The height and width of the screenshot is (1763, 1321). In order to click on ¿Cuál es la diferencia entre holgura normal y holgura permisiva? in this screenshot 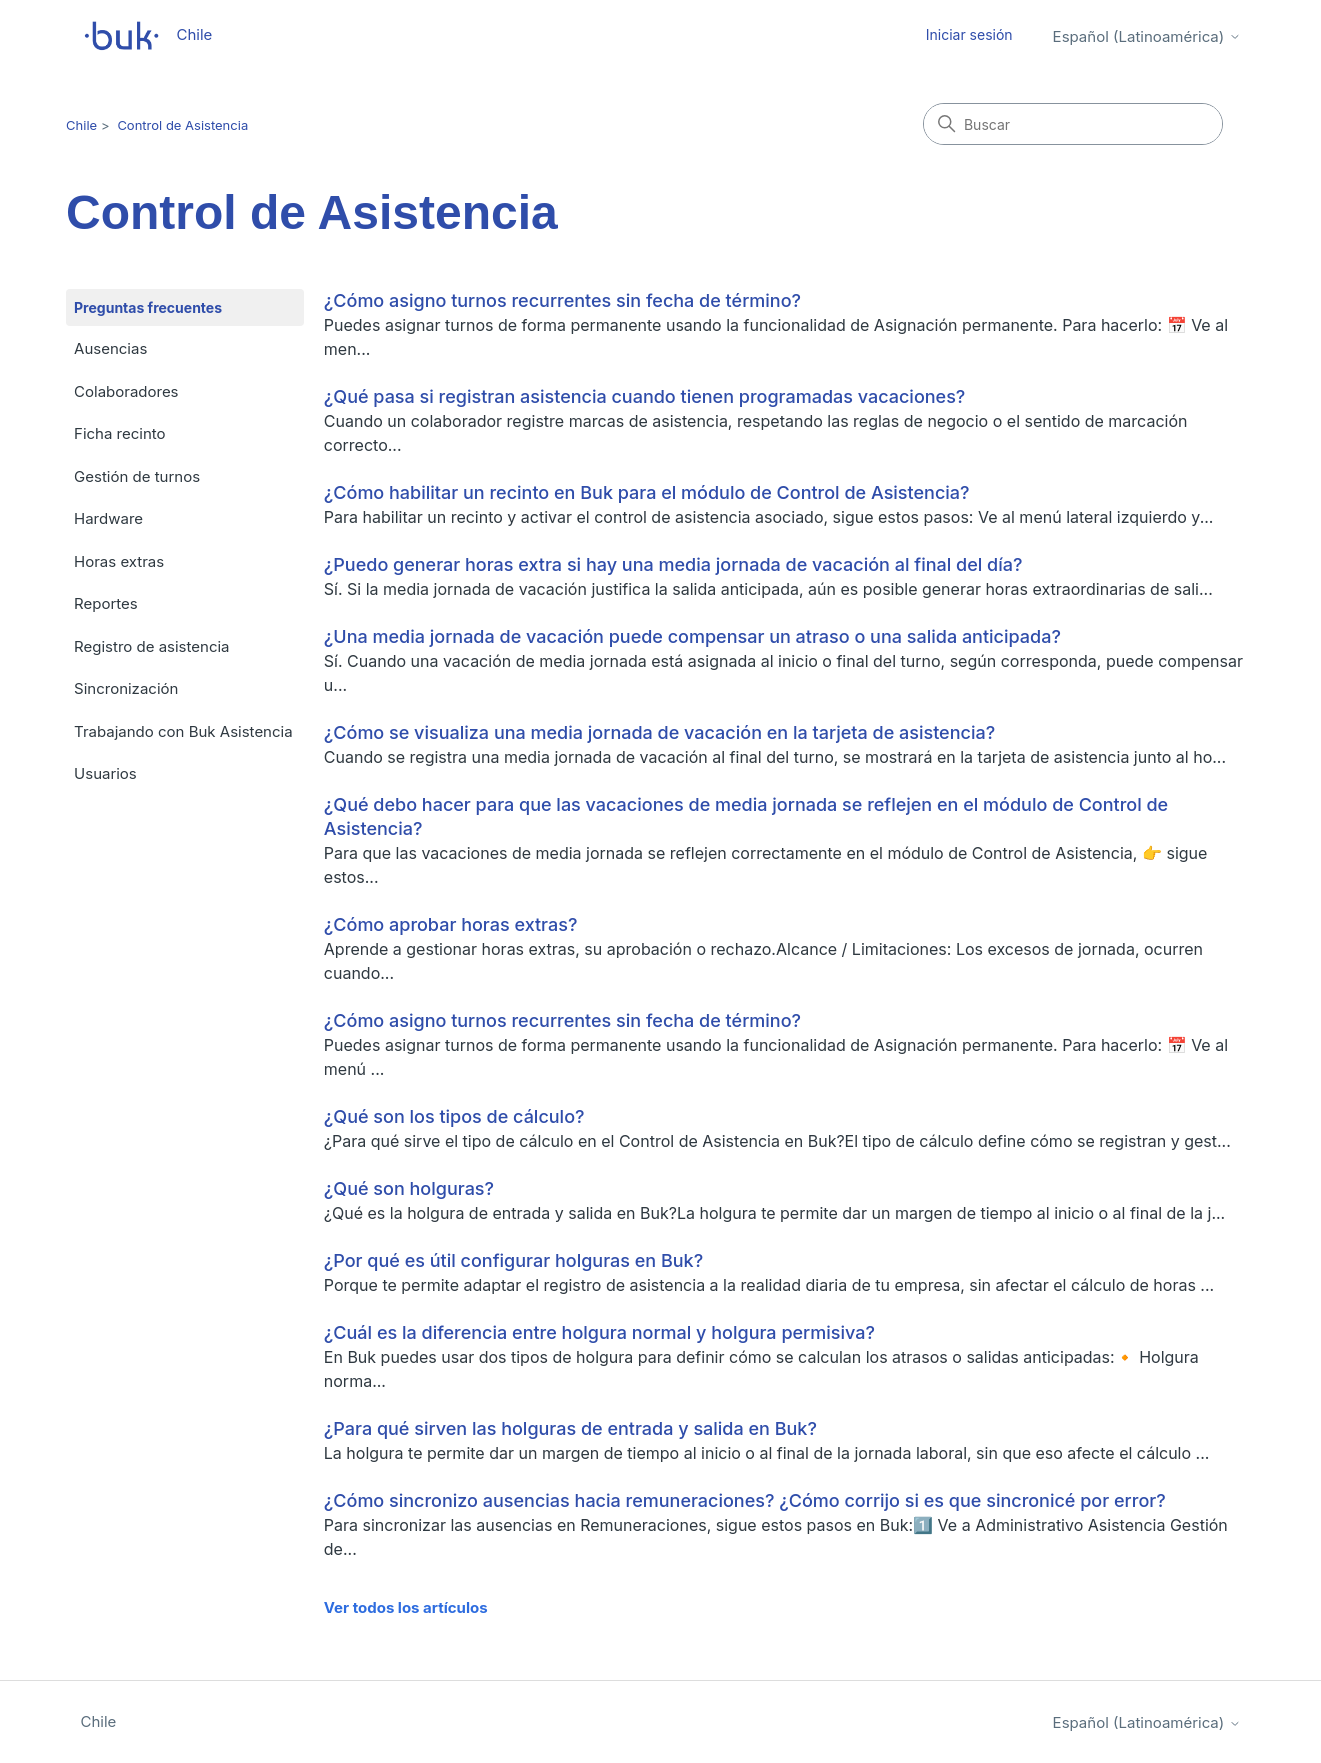, I will do `click(599, 1332)`.